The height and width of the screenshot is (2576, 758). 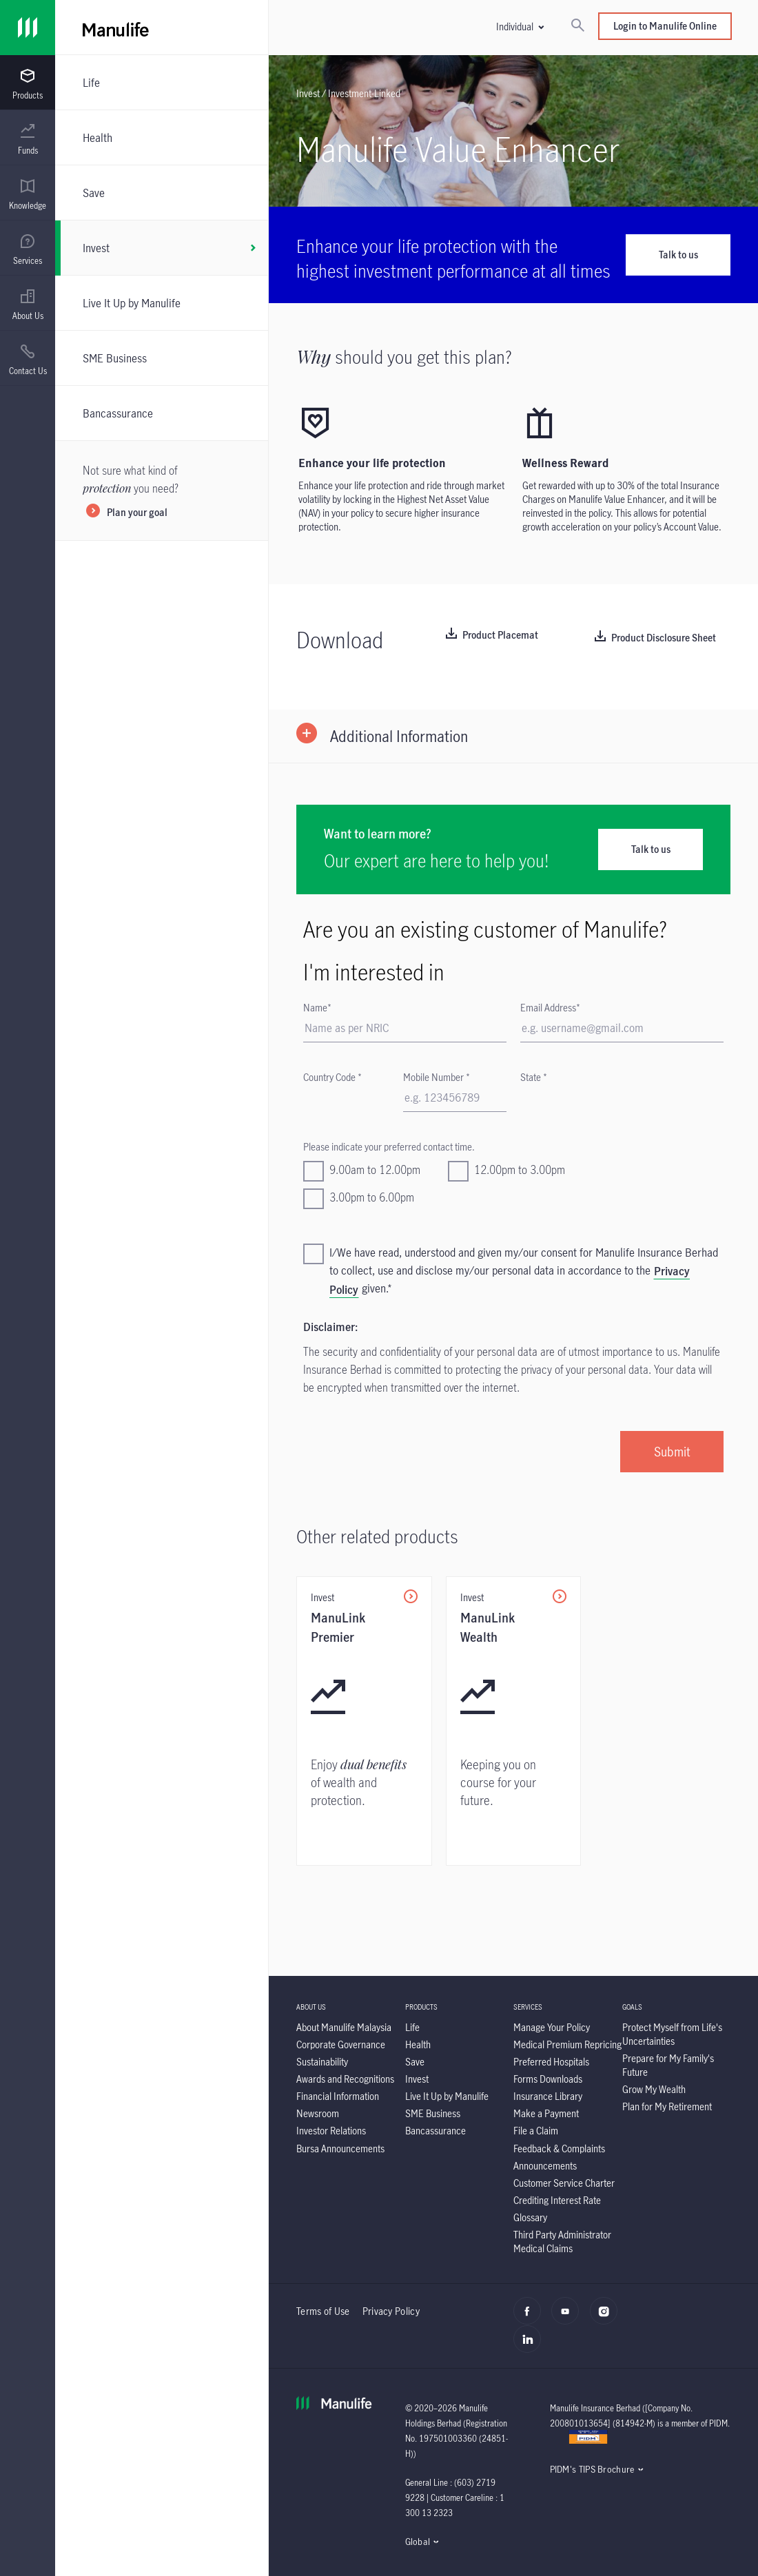 I want to click on [ManuLink Premier], so click(x=364, y=1721).